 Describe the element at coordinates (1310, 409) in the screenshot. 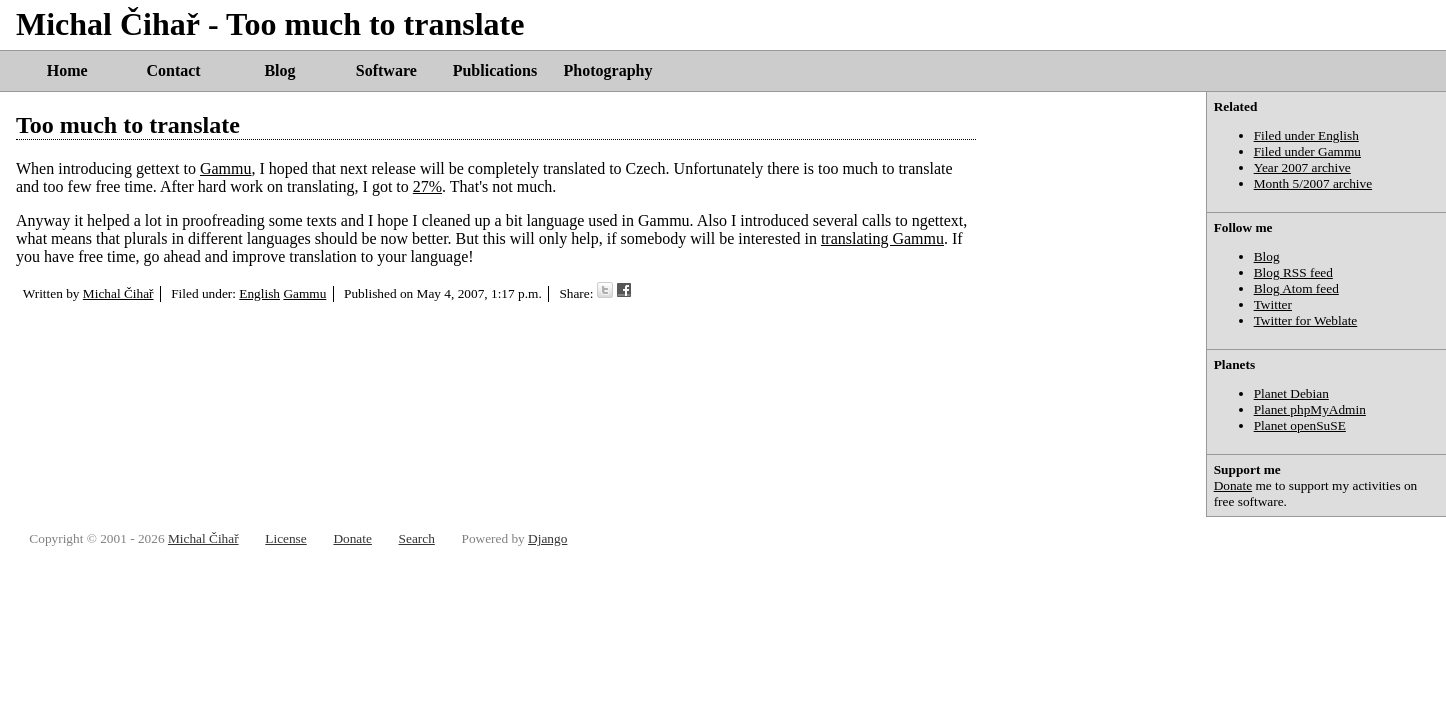

I see `Planet phpMyAdmin` at that location.